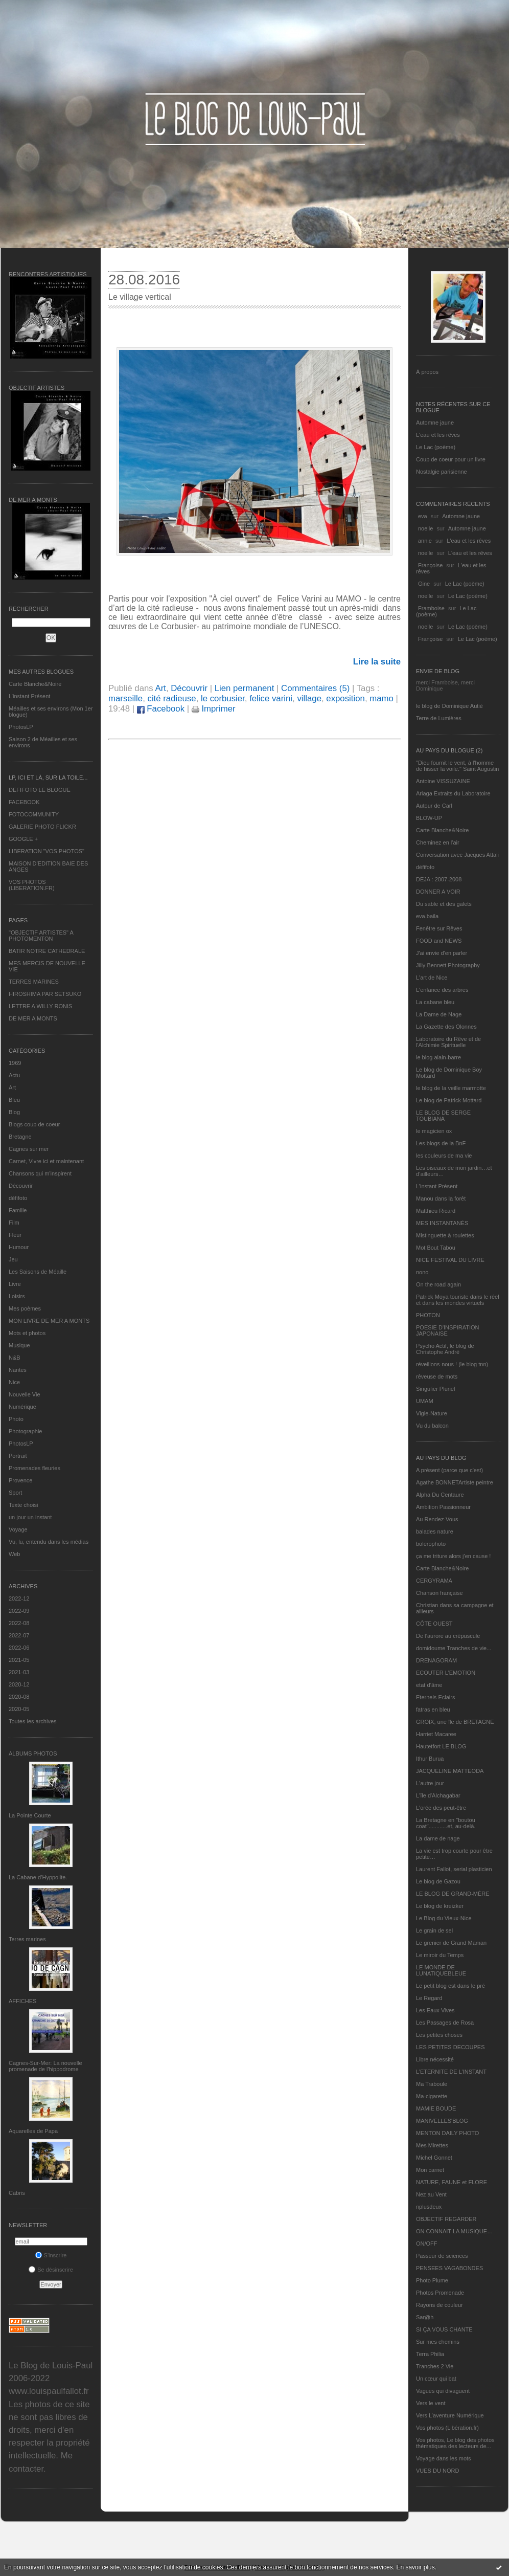  I want to click on Blog, so click(14, 1112).